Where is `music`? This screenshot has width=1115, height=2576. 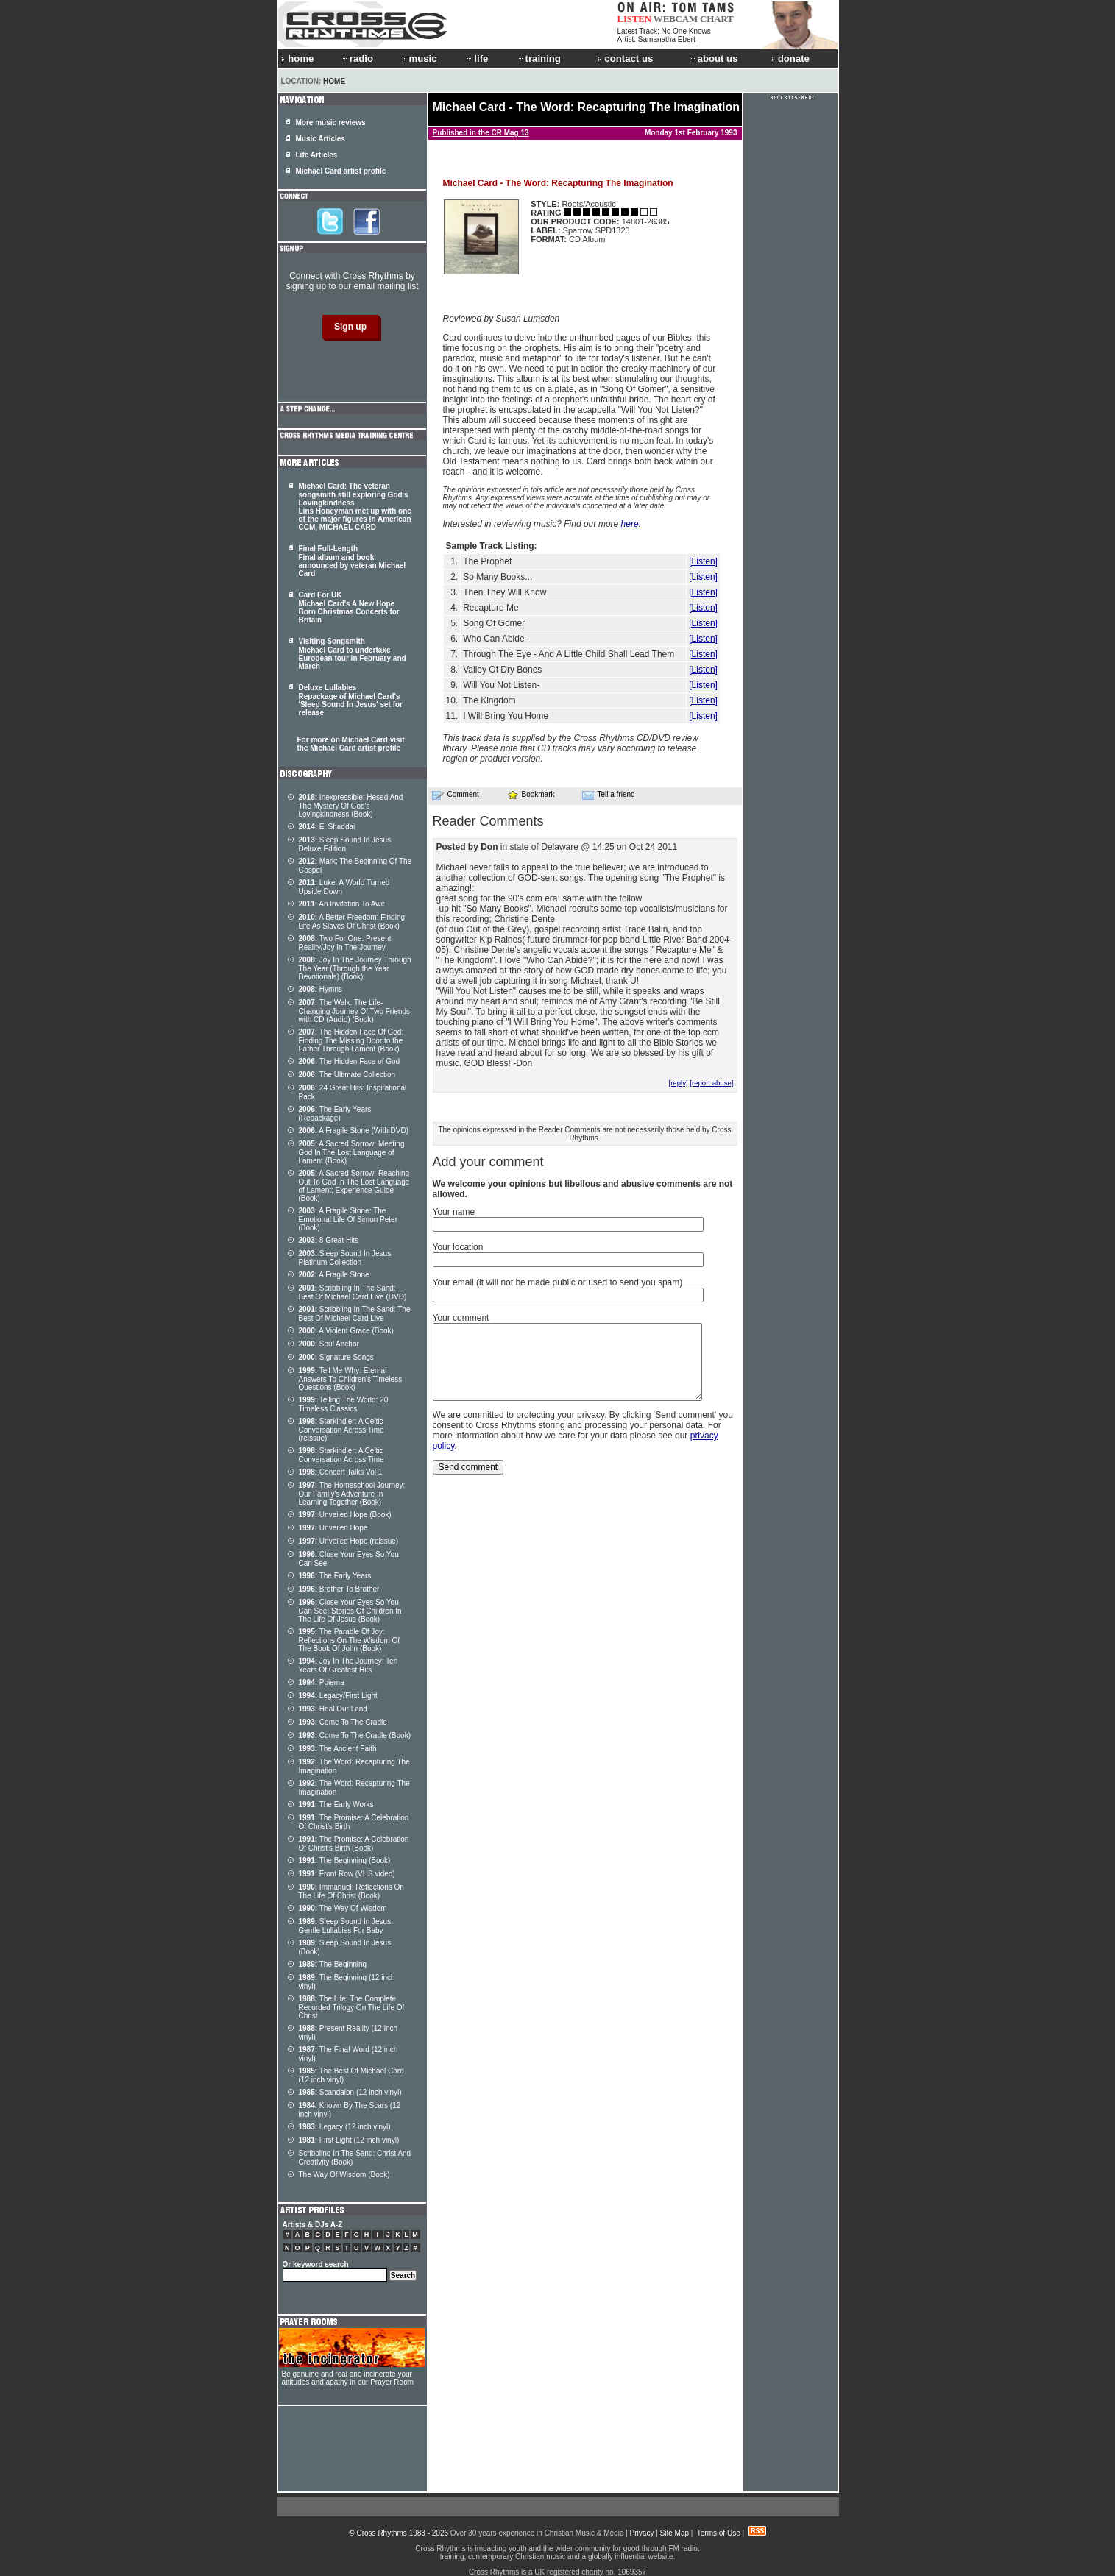 music is located at coordinates (418, 58).